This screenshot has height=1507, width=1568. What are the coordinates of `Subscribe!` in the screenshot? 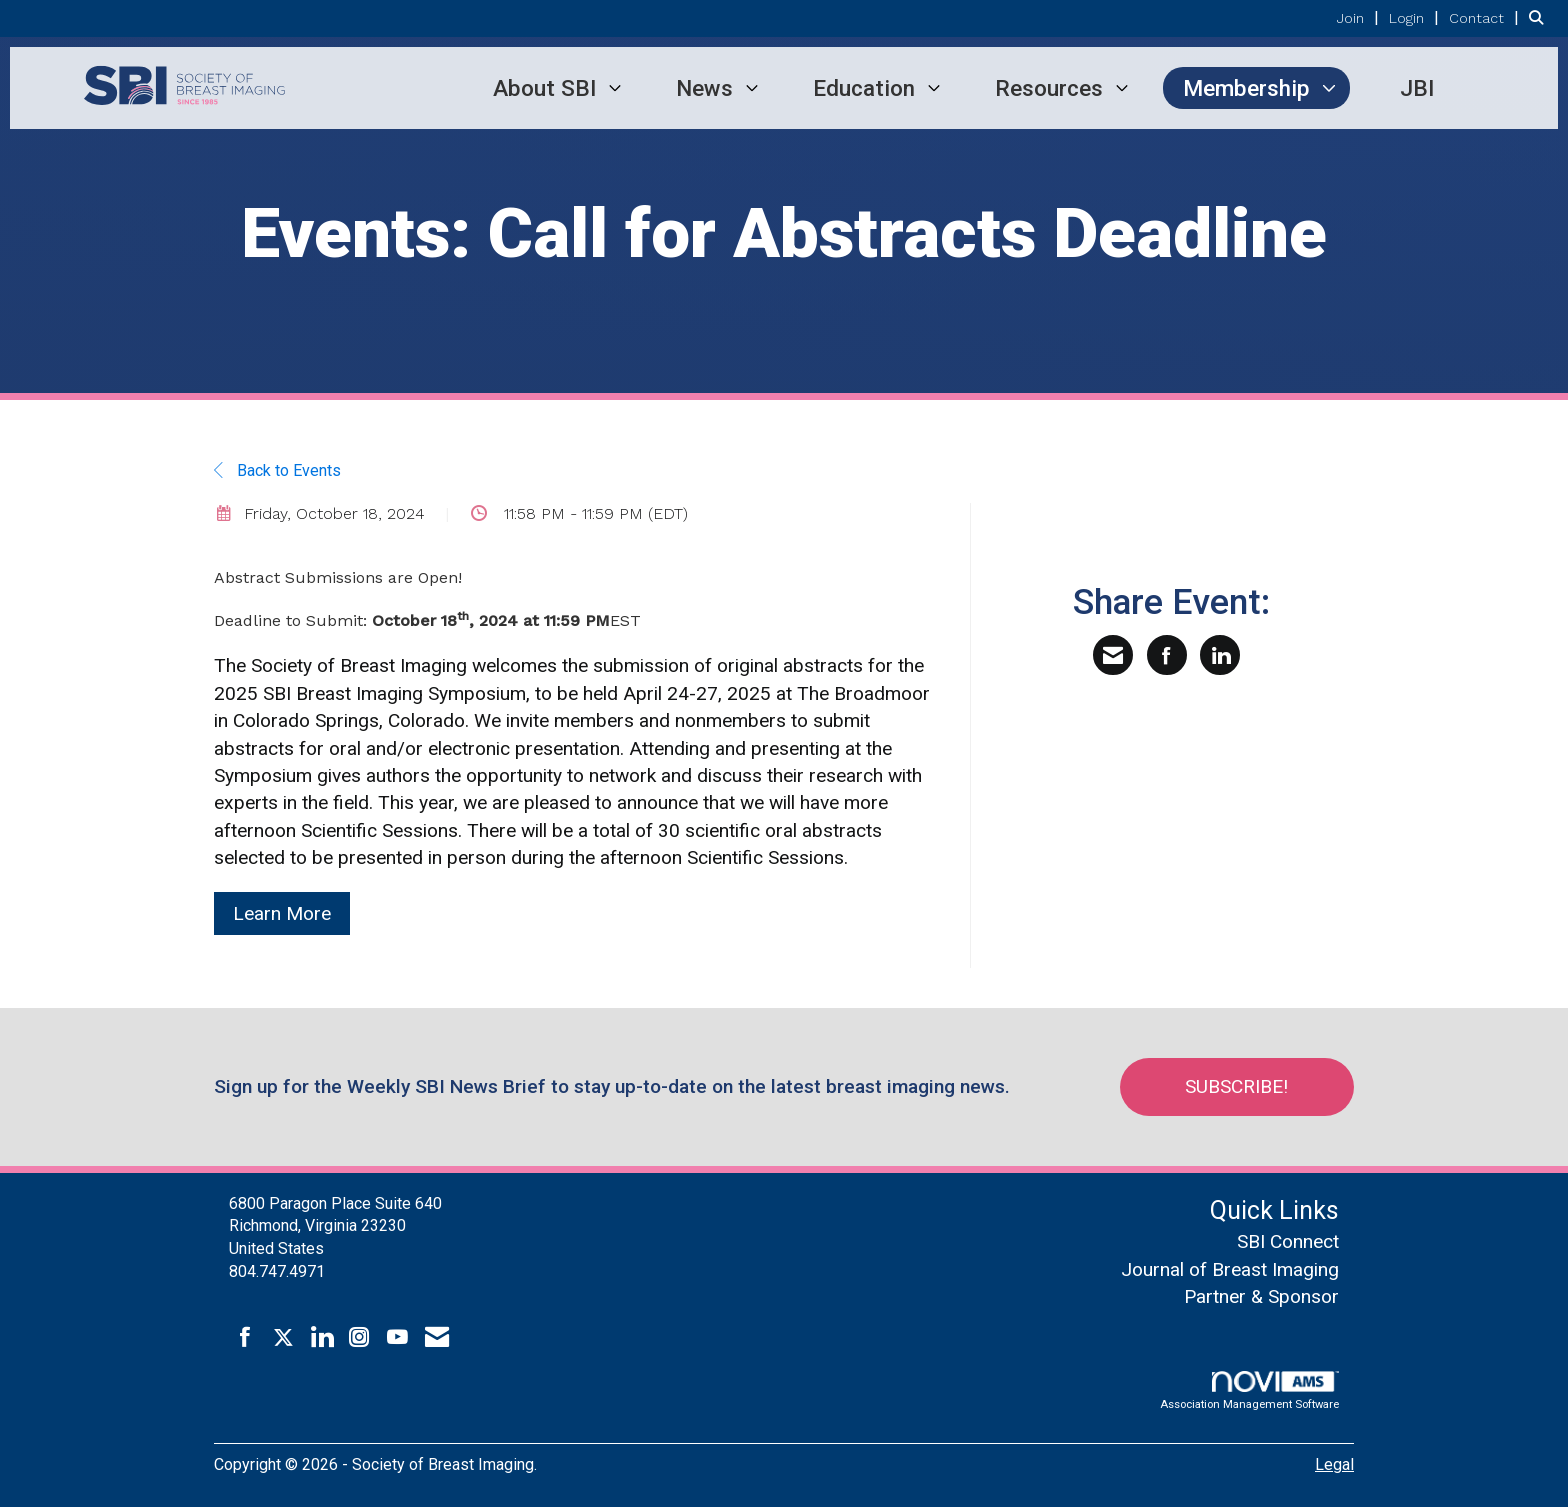 It's located at (1240, 1086).